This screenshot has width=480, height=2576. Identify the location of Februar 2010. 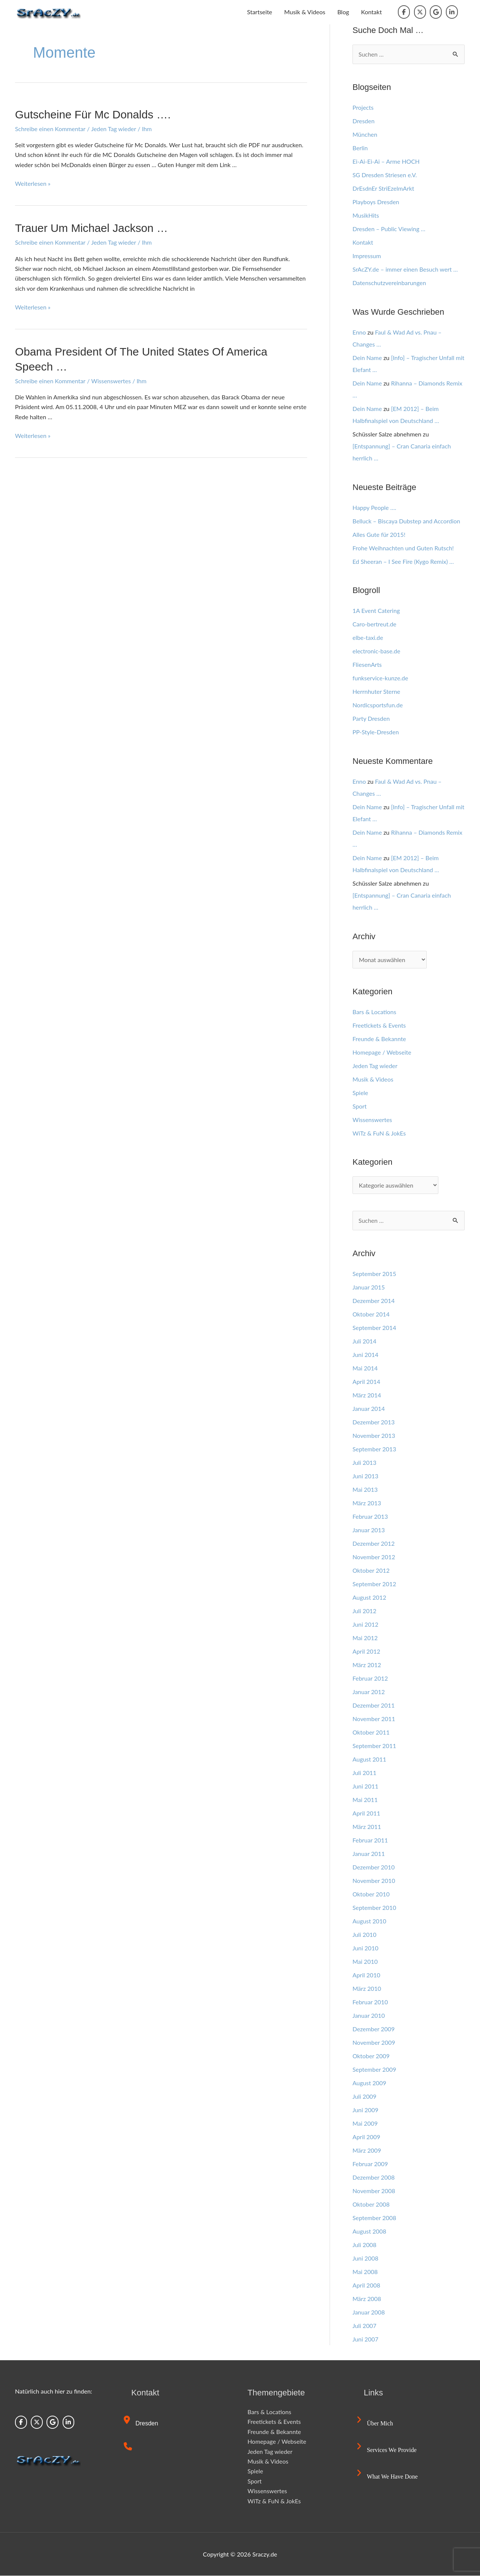
(370, 2002).